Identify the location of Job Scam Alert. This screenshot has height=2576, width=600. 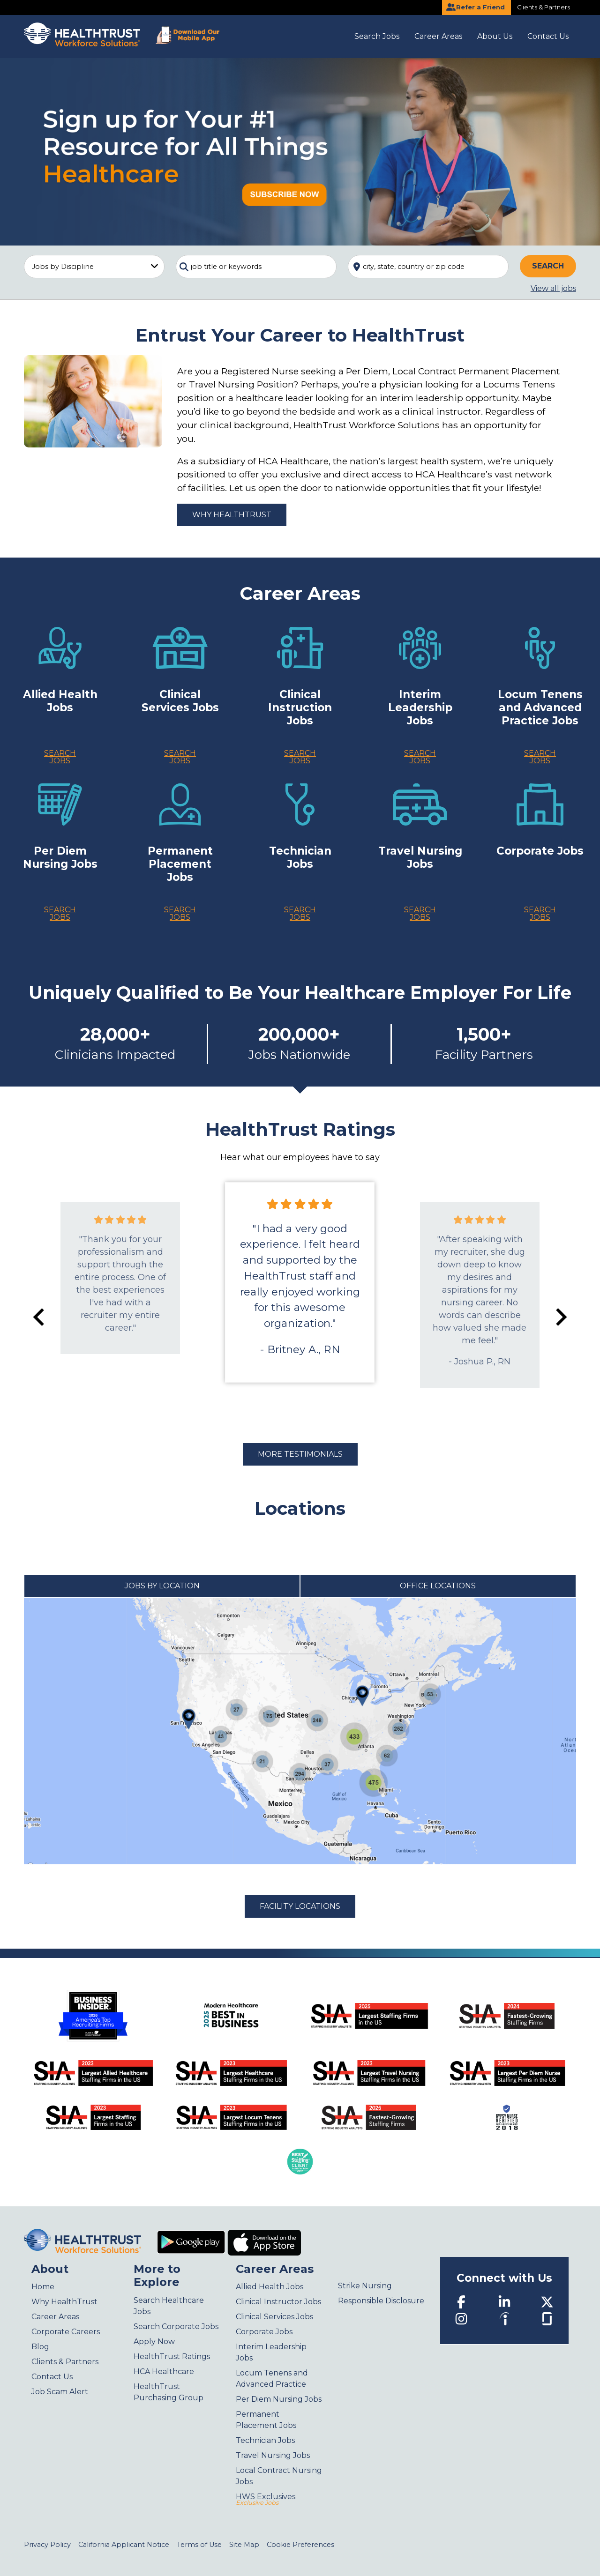
(59, 2391).